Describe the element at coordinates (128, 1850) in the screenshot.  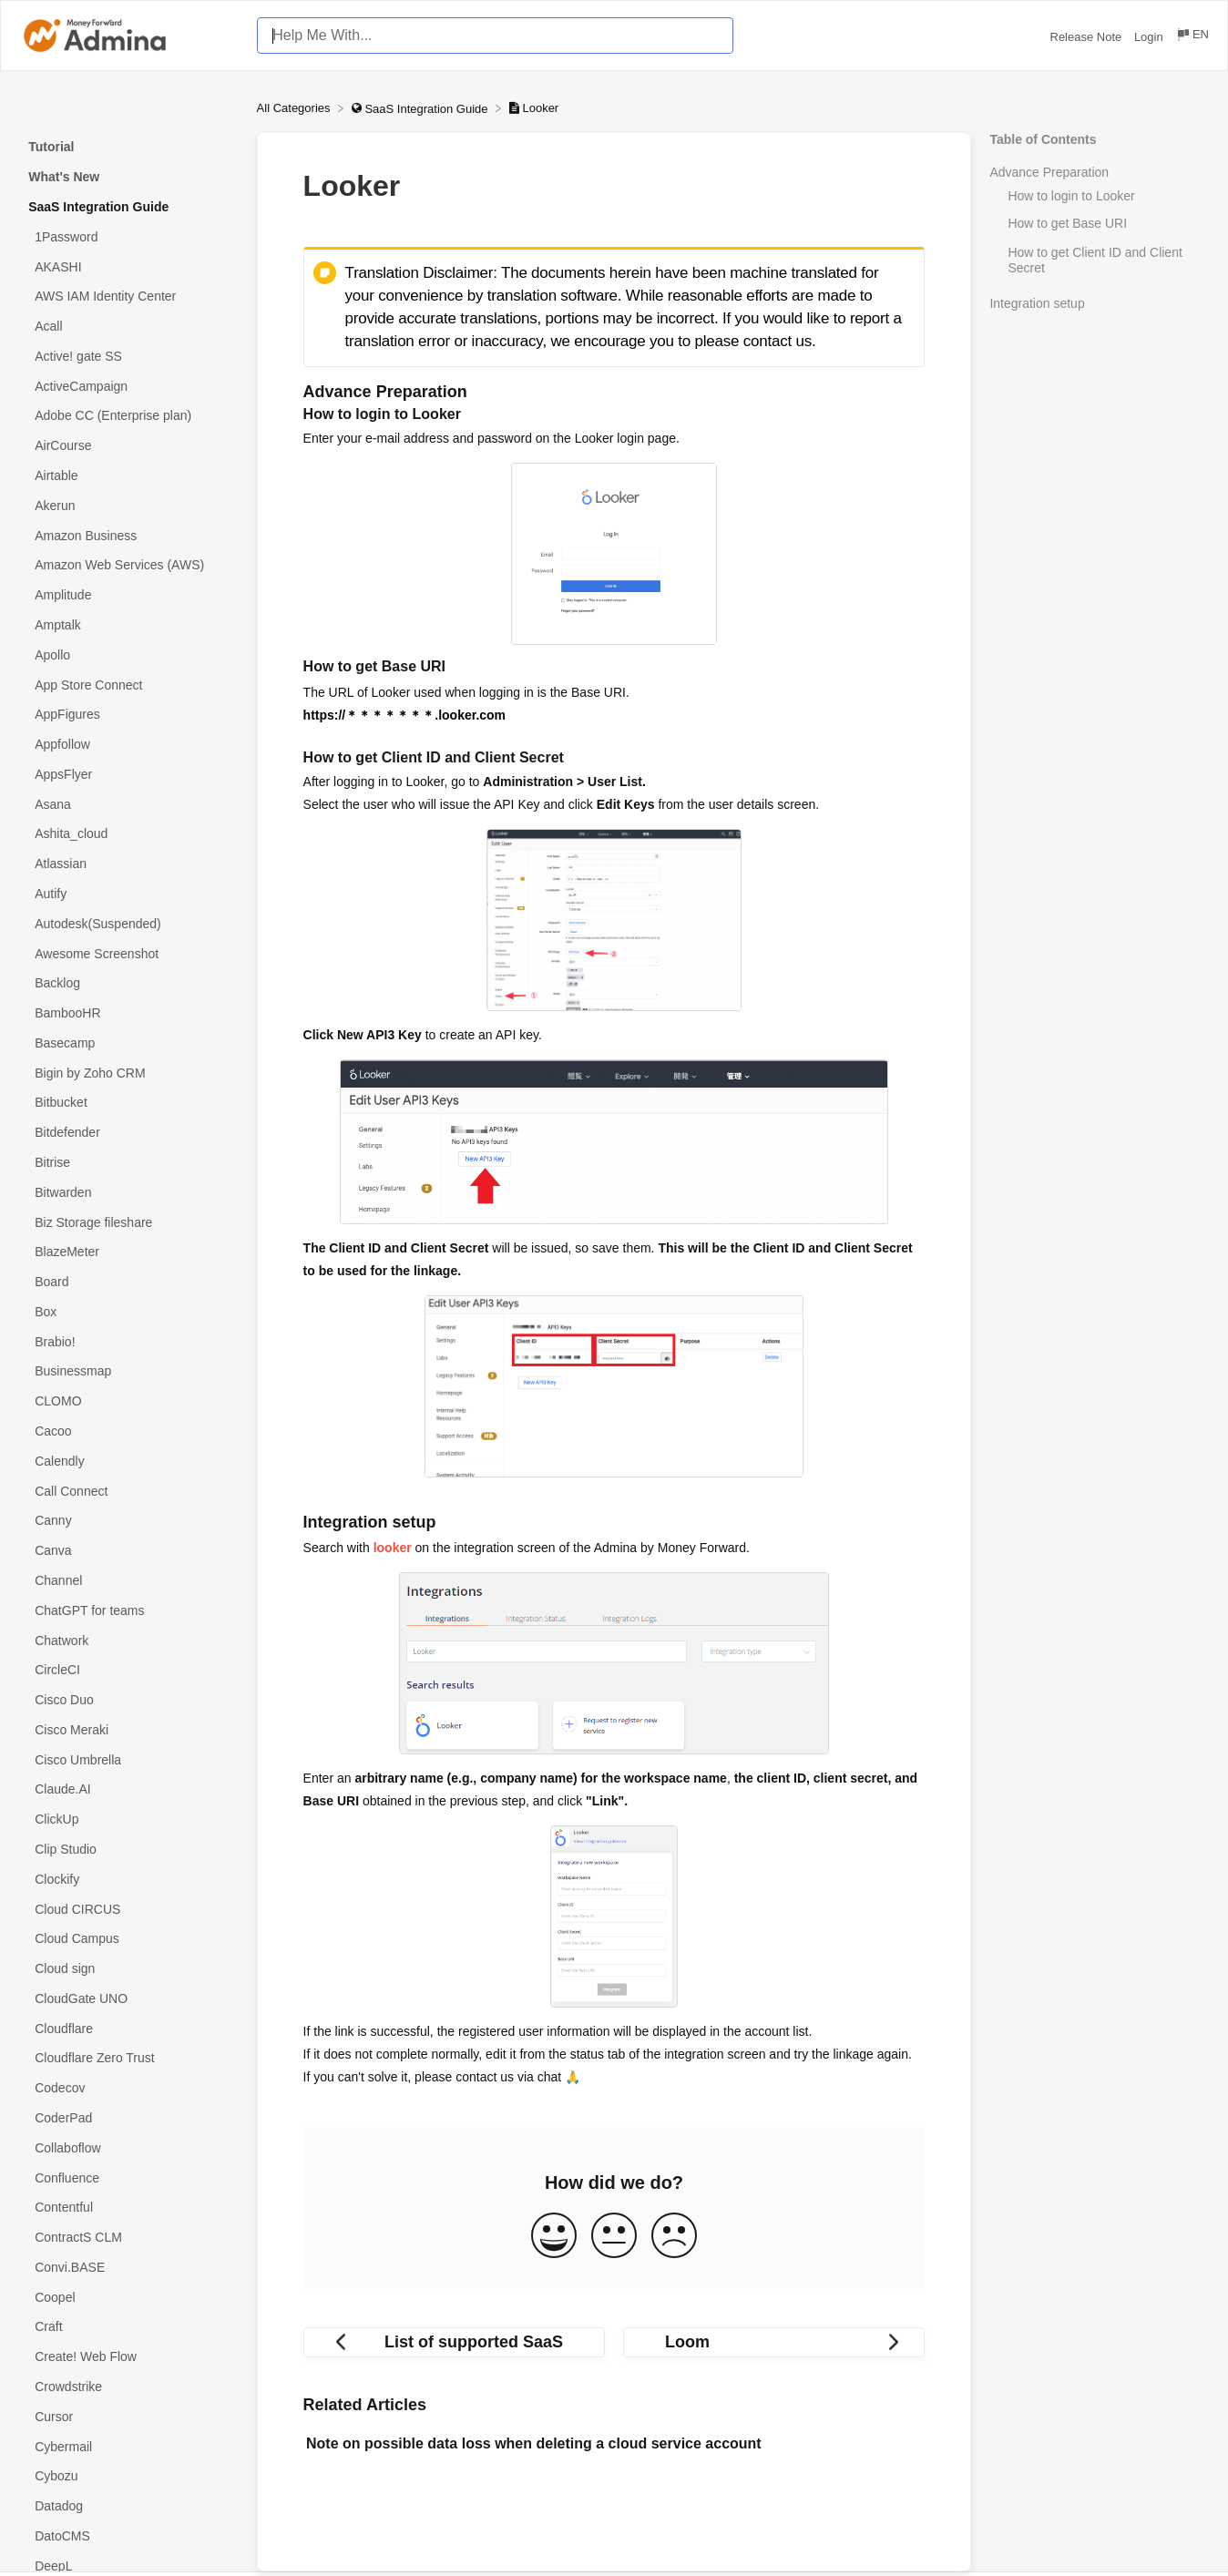
I see `[Article Clip Studio]` at that location.